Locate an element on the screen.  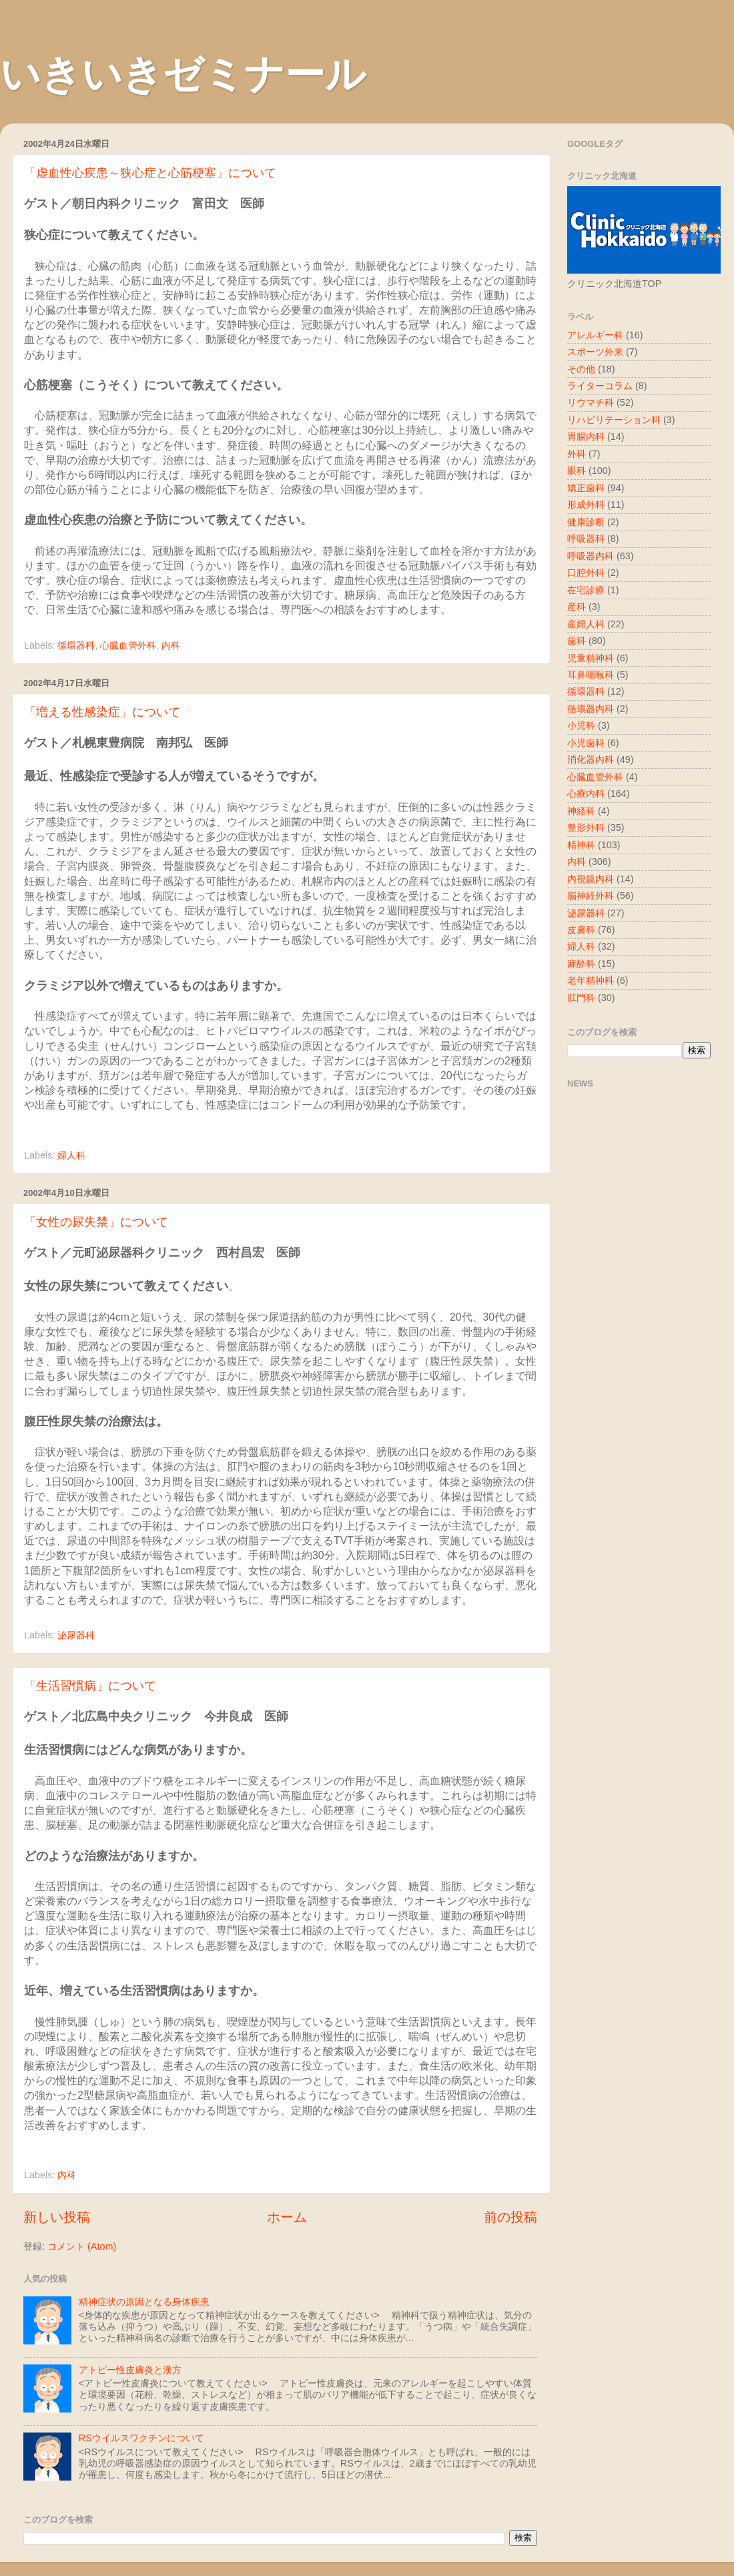
呼吸器内科 is located at coordinates (590, 556).